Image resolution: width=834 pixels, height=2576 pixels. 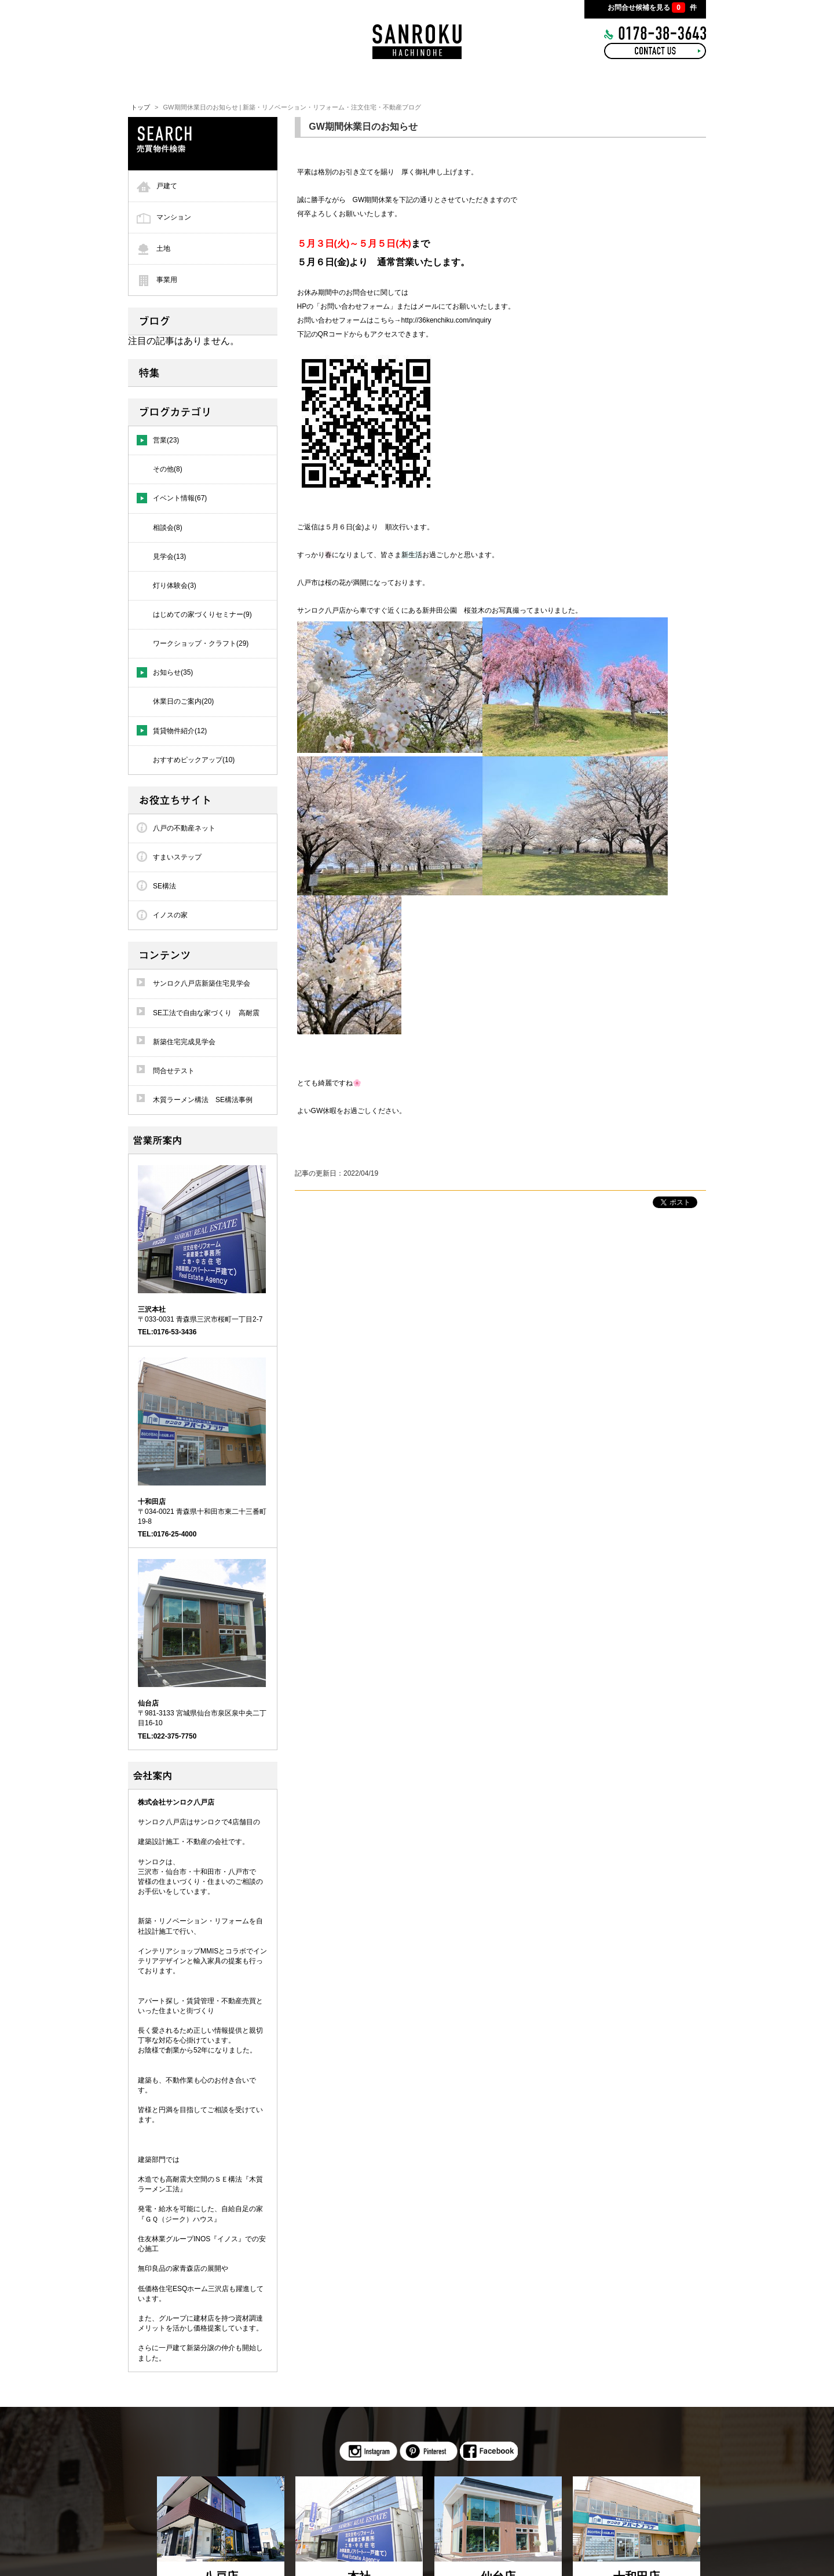 I want to click on はじめての家づくりセミナー(9), so click(x=202, y=614).